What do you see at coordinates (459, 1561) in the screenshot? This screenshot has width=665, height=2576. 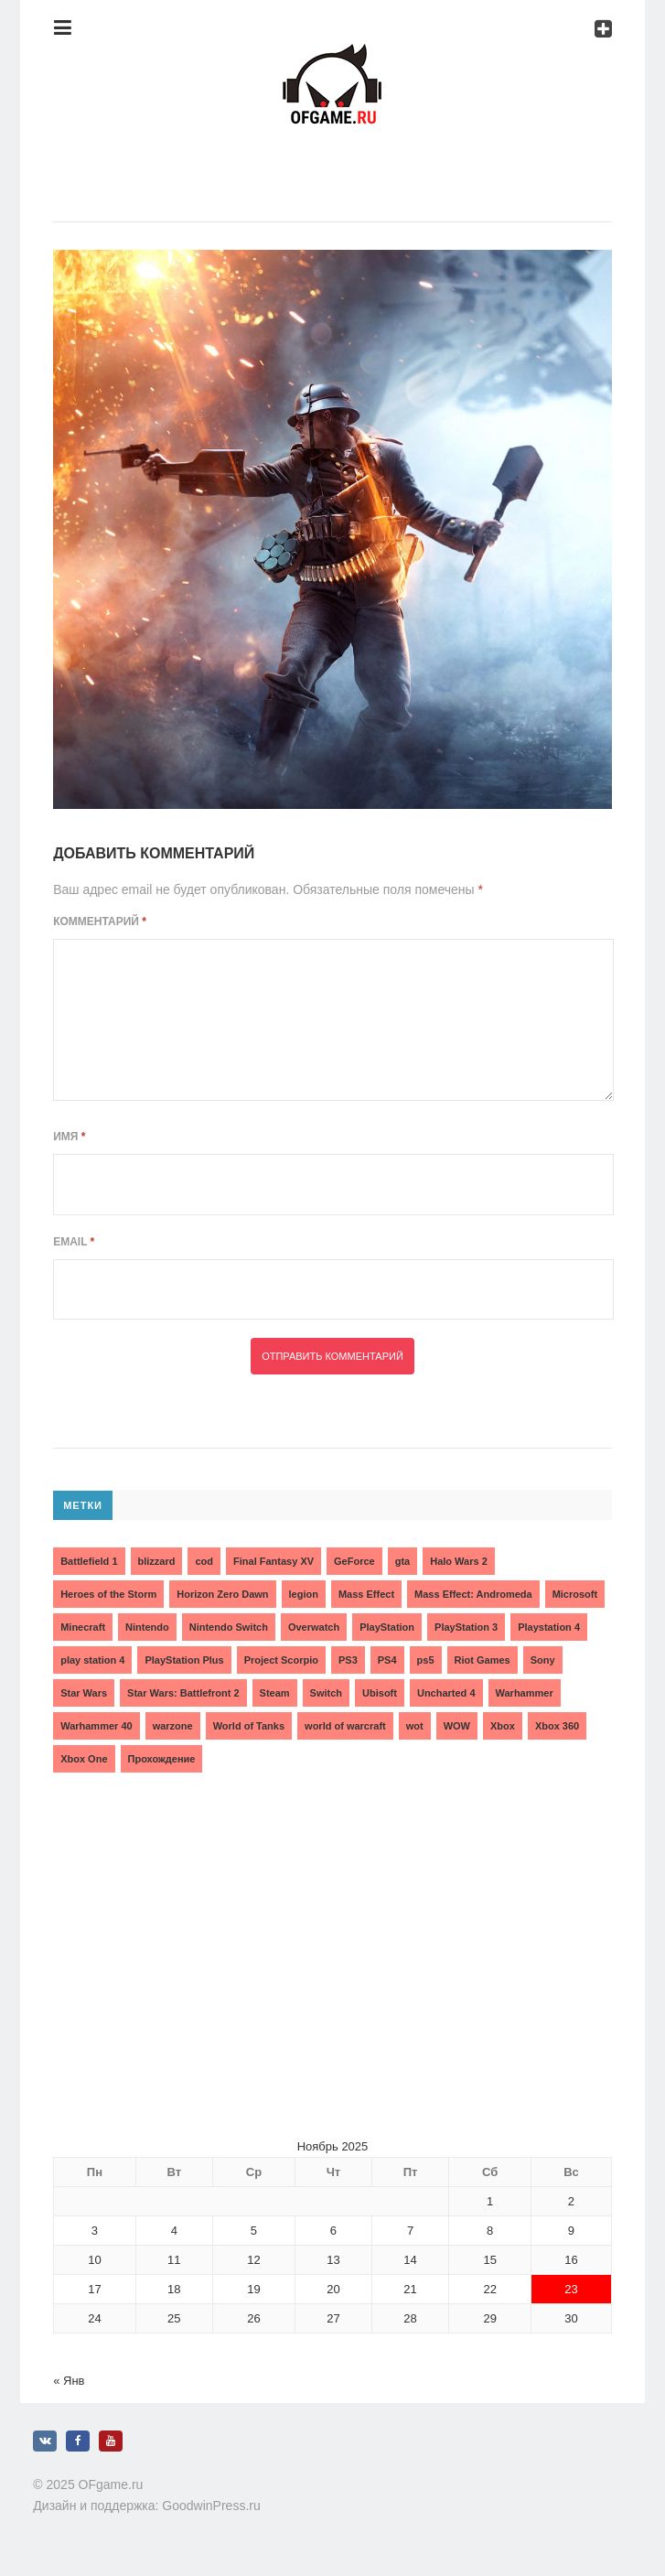 I see `Halo Wars 2 [Halo Wars 2 (2 элемента)]` at bounding box center [459, 1561].